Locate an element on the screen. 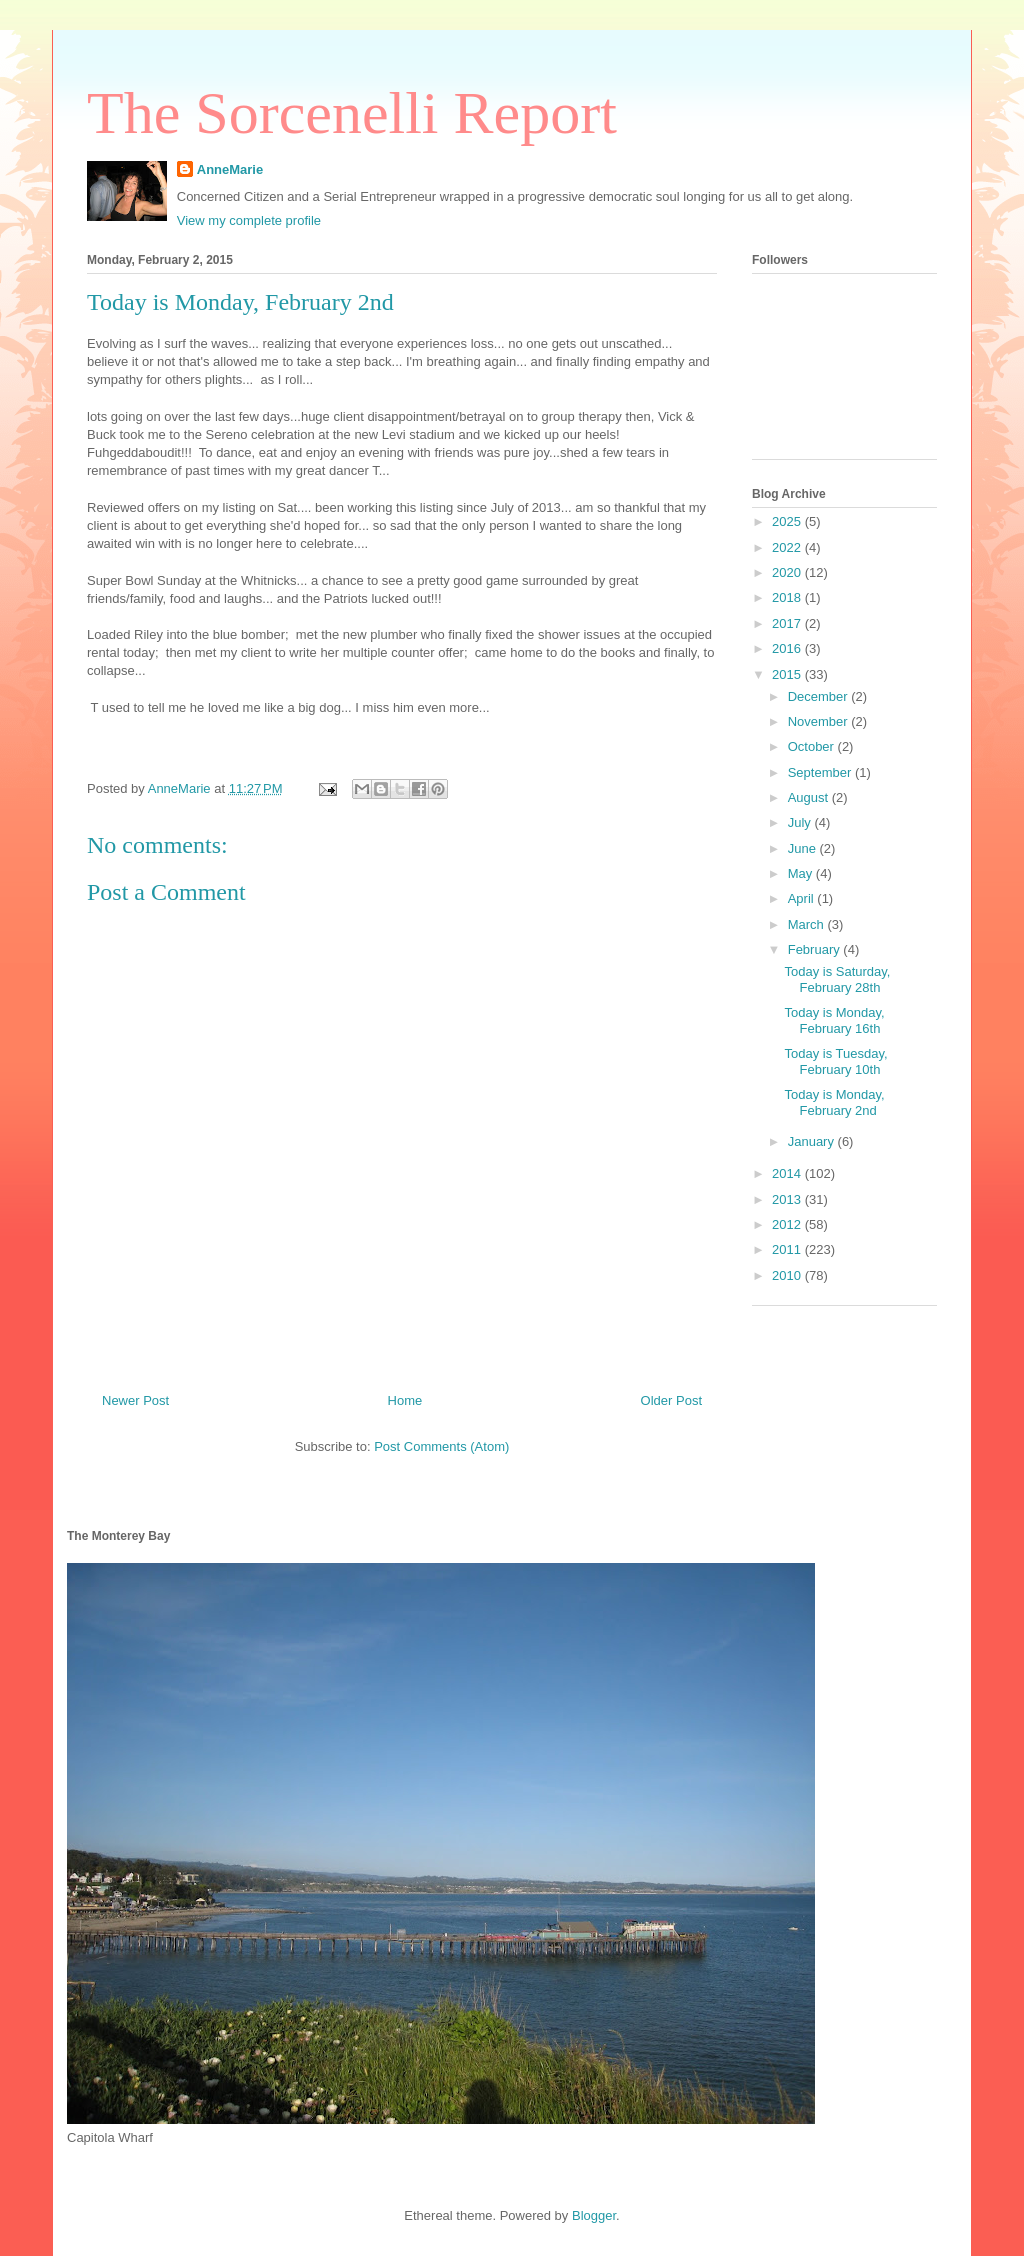 This screenshot has width=1024, height=2256. Home is located at coordinates (405, 1400).